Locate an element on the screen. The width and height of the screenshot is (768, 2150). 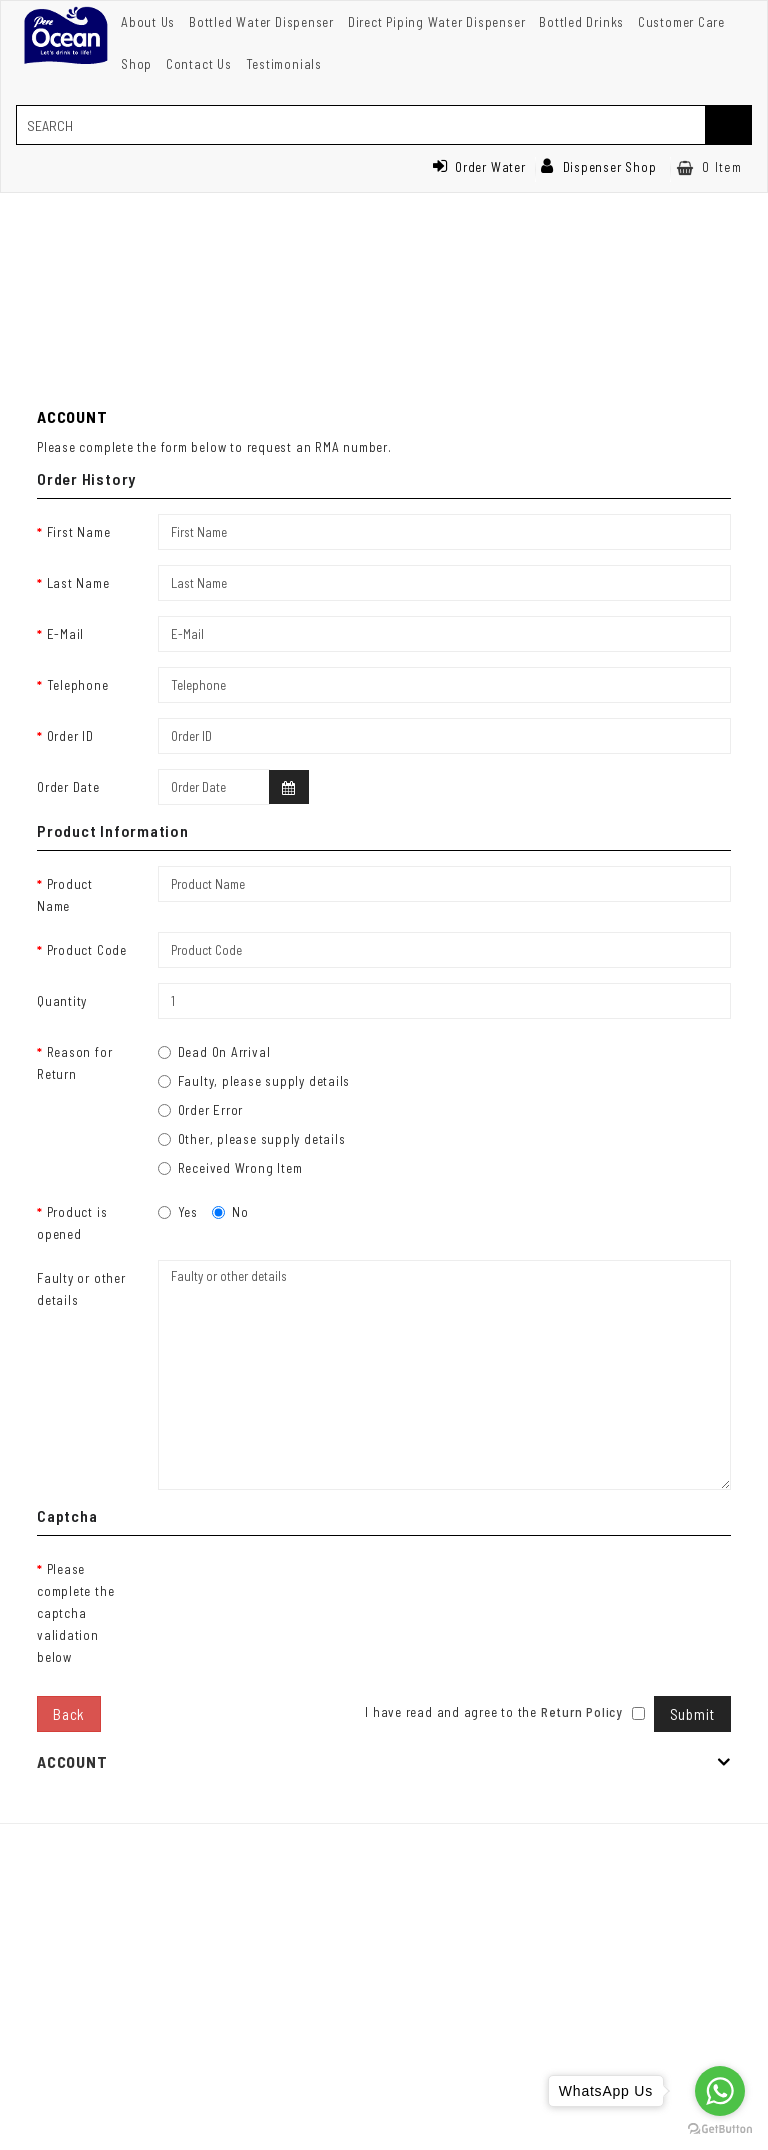
Back is located at coordinates (69, 1714).